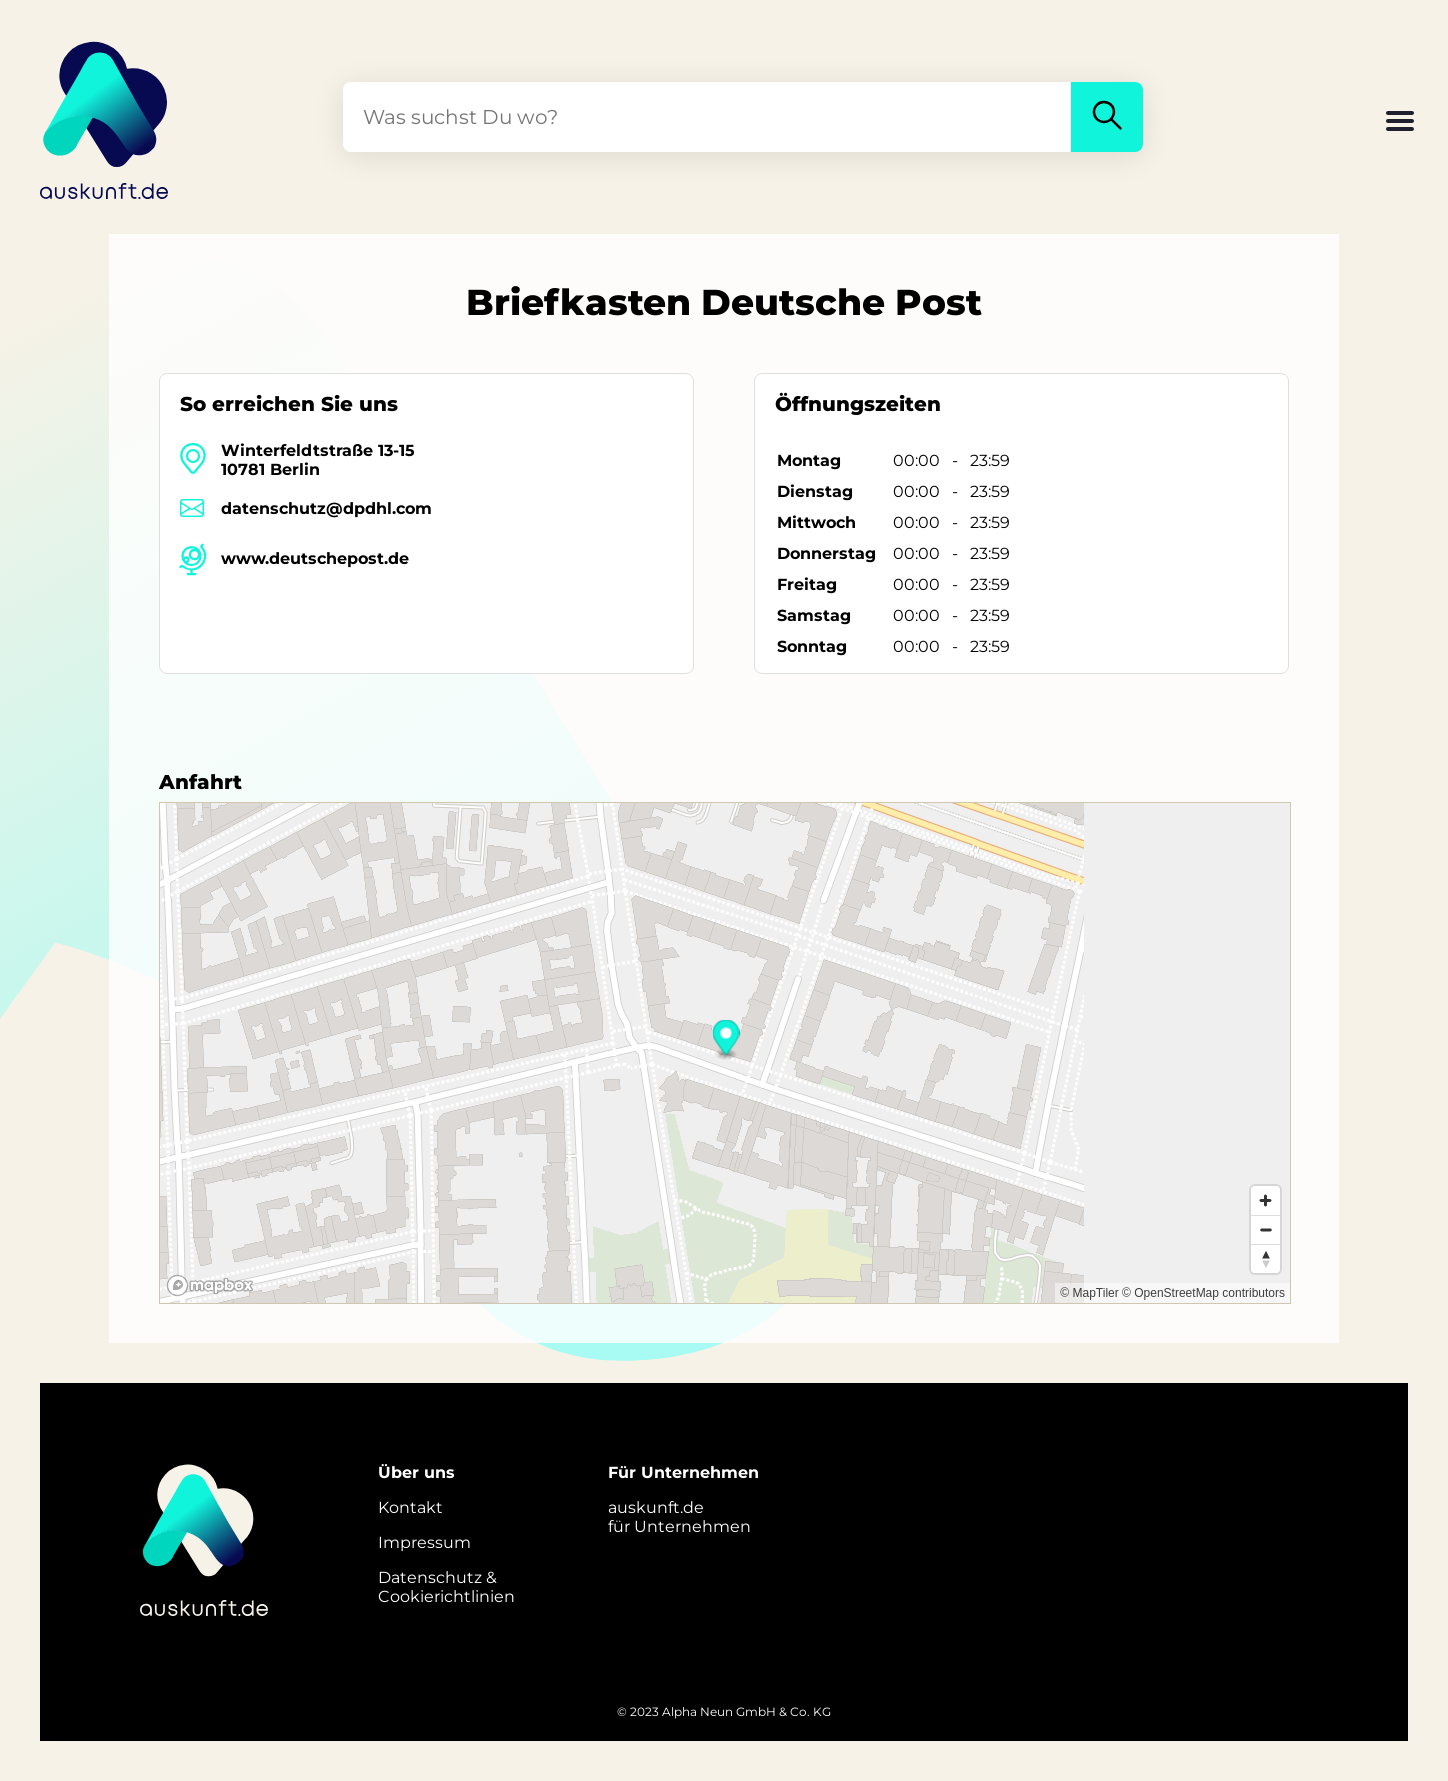 The width and height of the screenshot is (1448, 1781). What do you see at coordinates (1265, 1258) in the screenshot?
I see `[Reset bearing to north]` at bounding box center [1265, 1258].